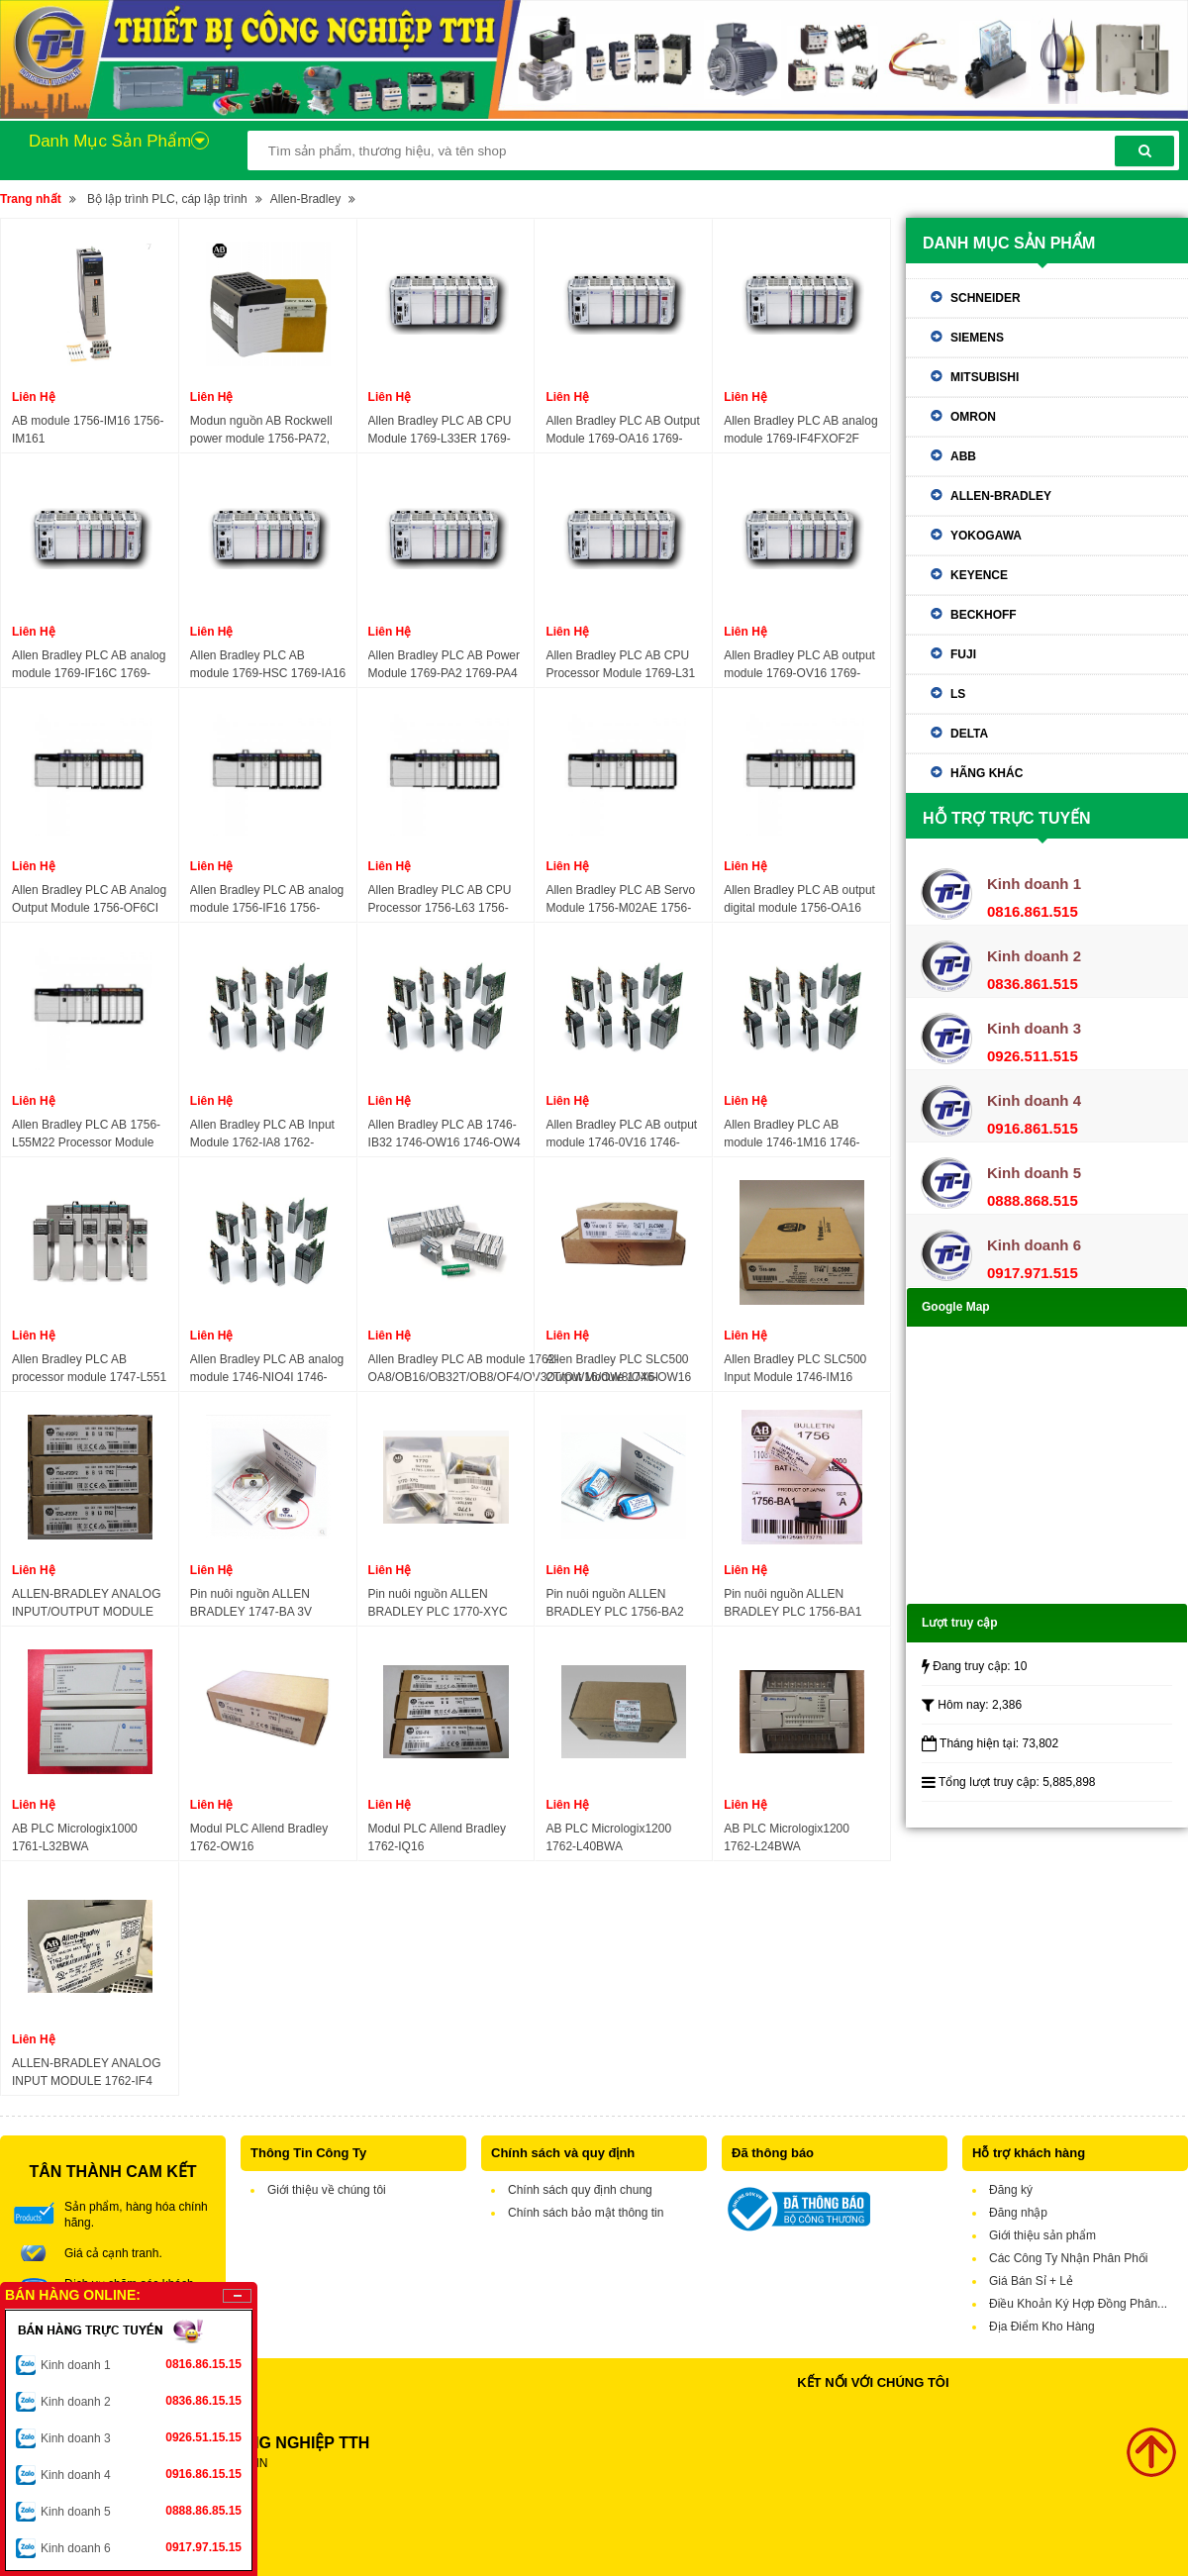 The width and height of the screenshot is (1188, 2576). What do you see at coordinates (89, 1369) in the screenshot?
I see `Allen Bradley PLC AB processor module 1747-L551 1747-L552 1747-L553` at bounding box center [89, 1369].